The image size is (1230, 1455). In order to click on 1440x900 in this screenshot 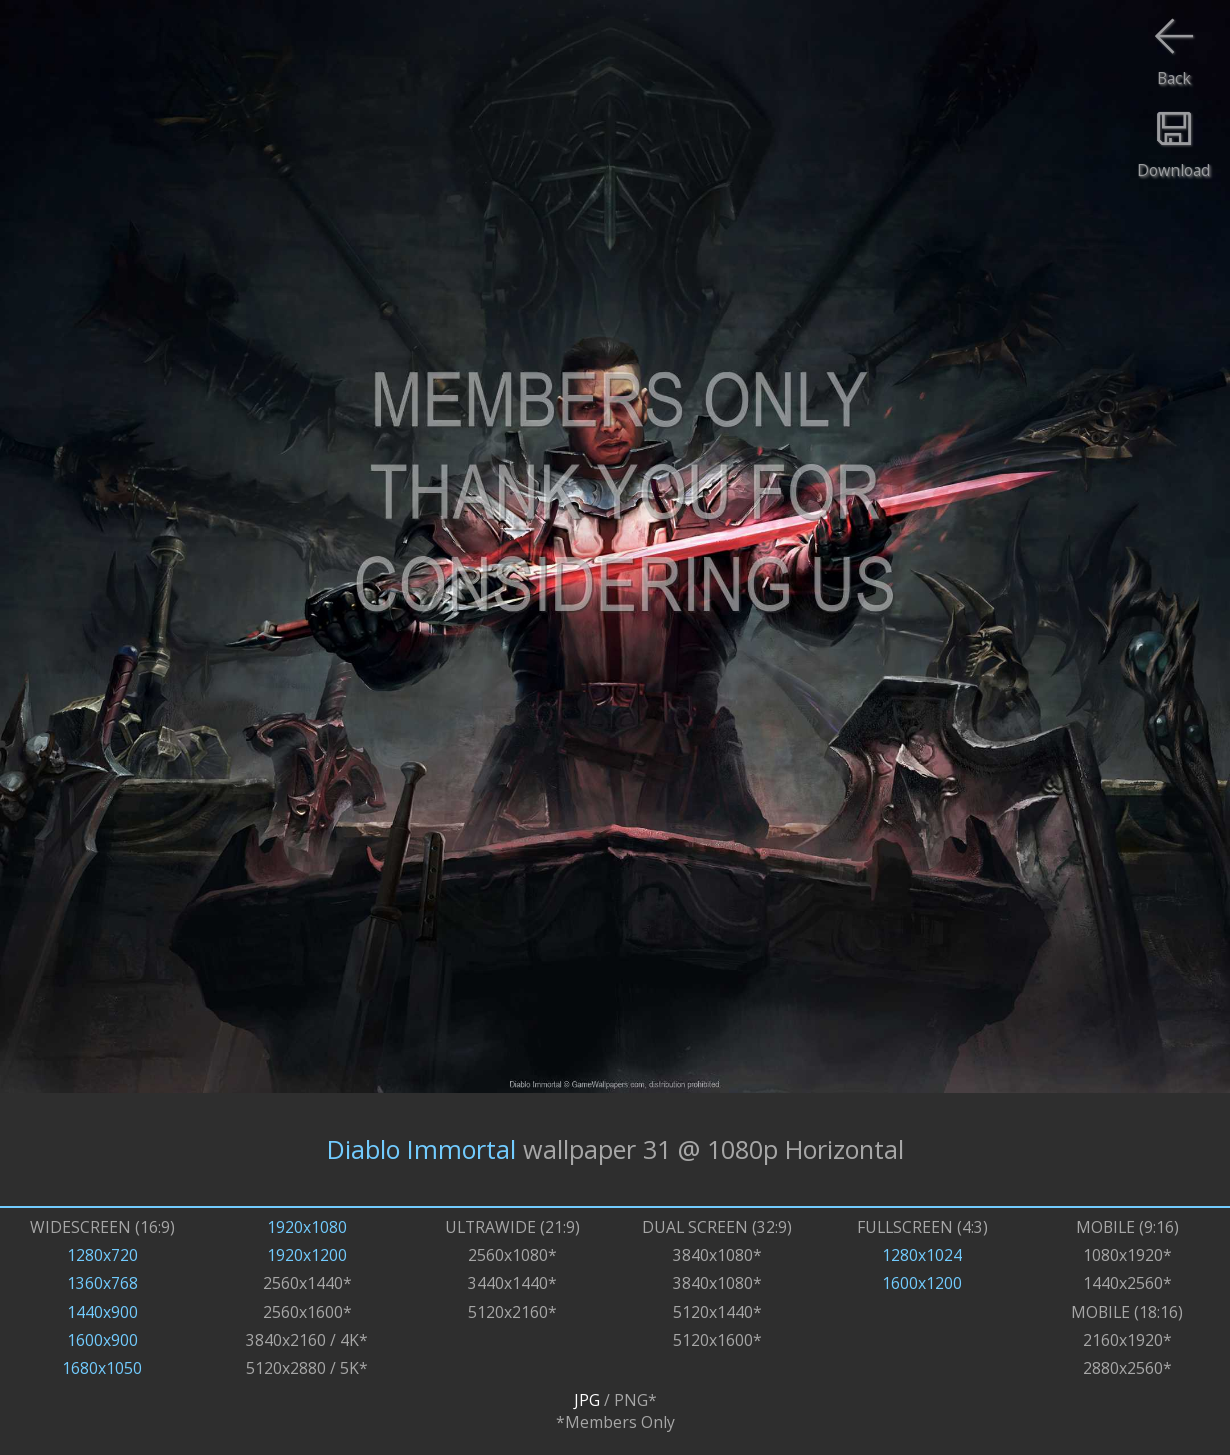, I will do `click(102, 1312)`.